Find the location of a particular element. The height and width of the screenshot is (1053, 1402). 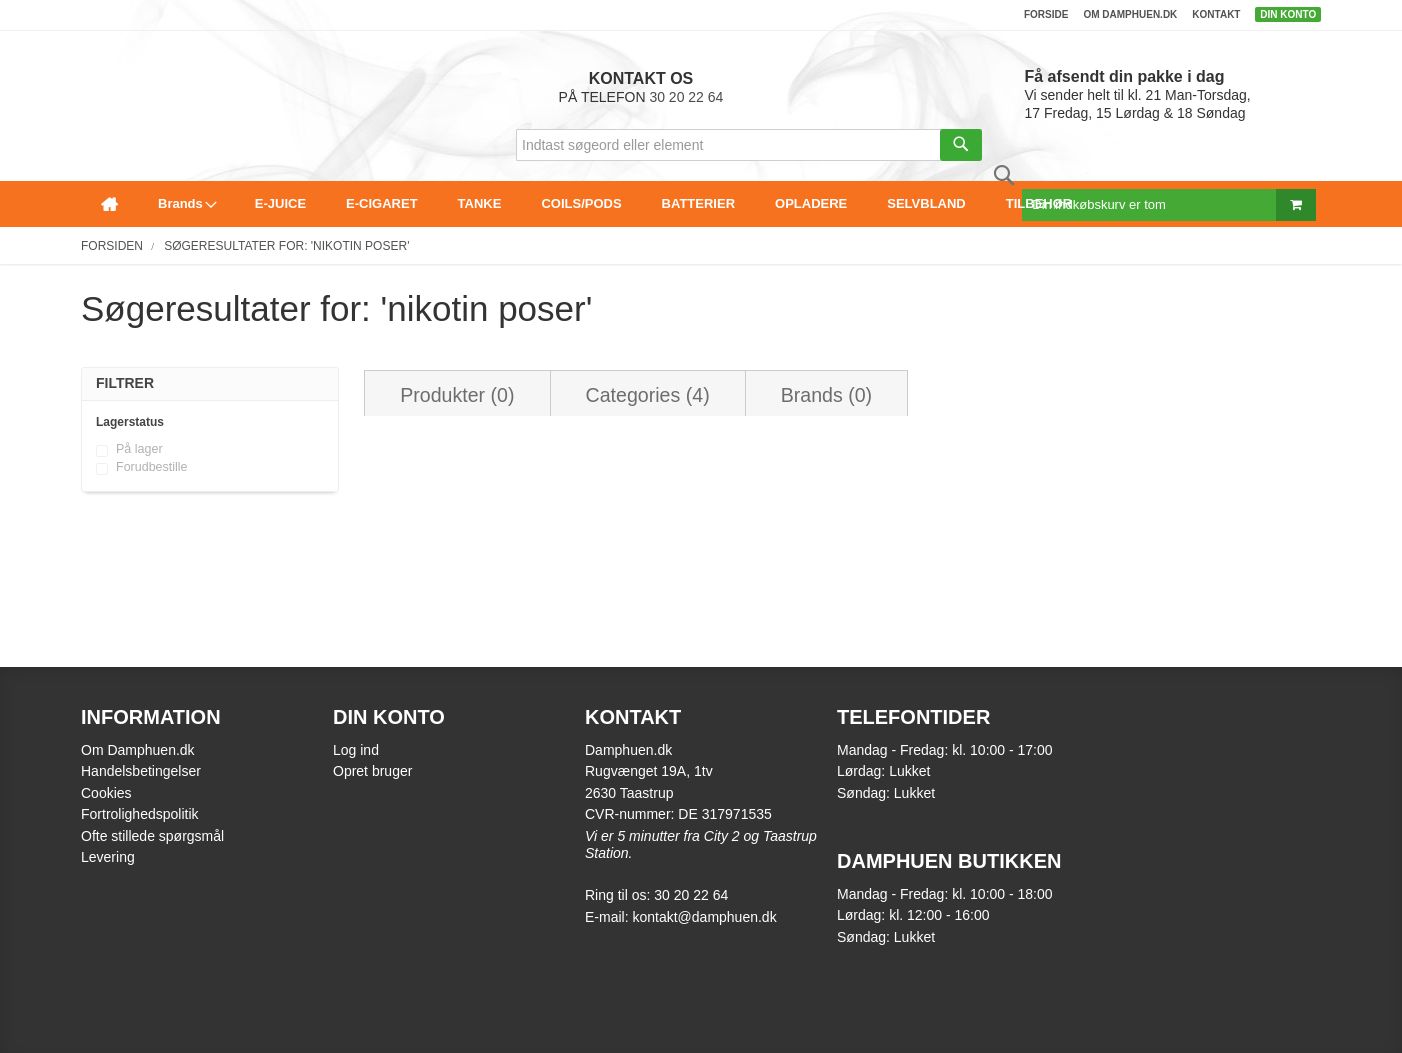

Fortrolighedspolitik is located at coordinates (140, 814).